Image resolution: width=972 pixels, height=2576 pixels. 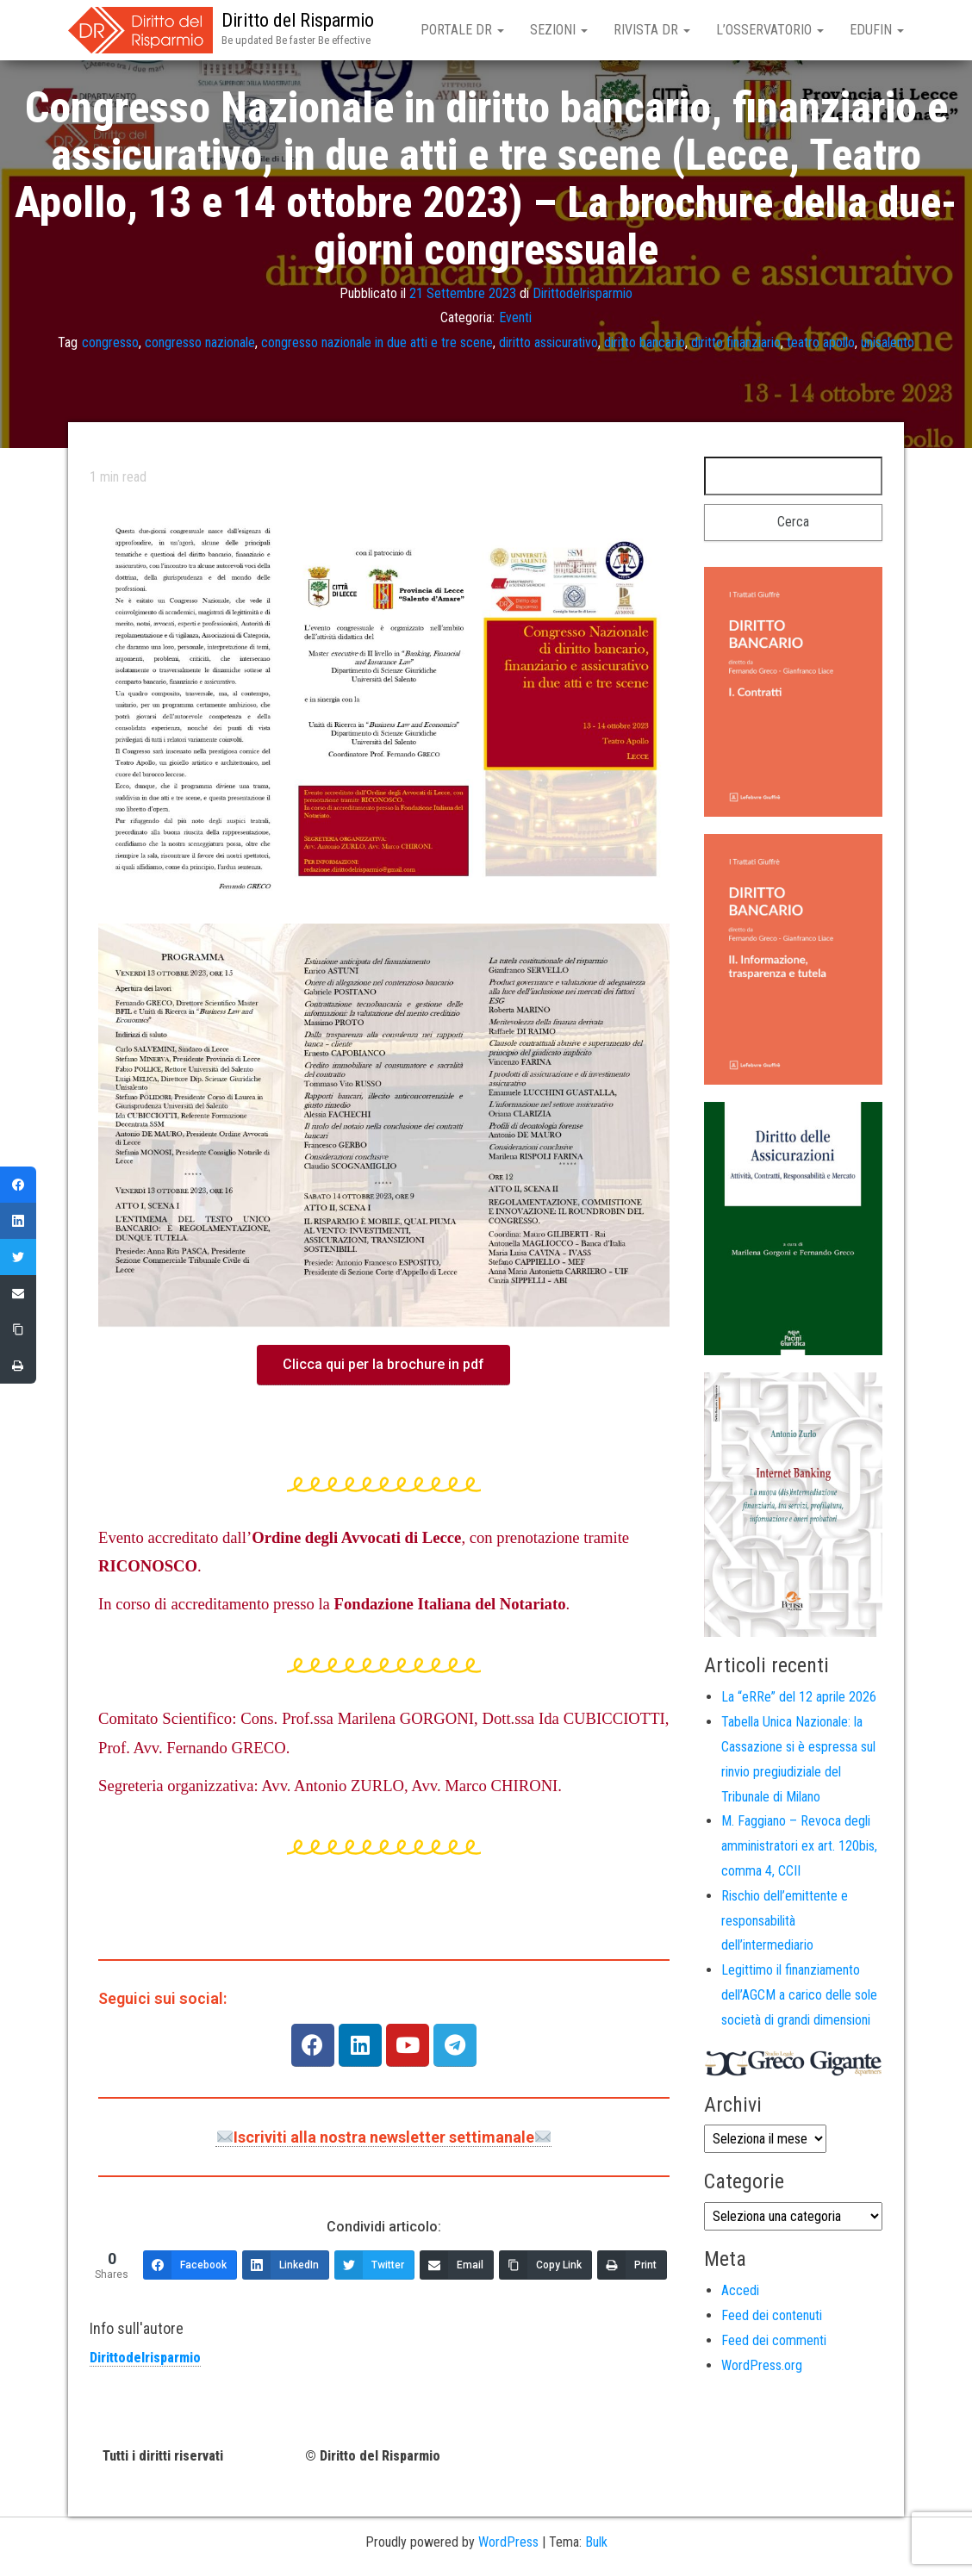 I want to click on diritto finanziario, so click(x=736, y=342).